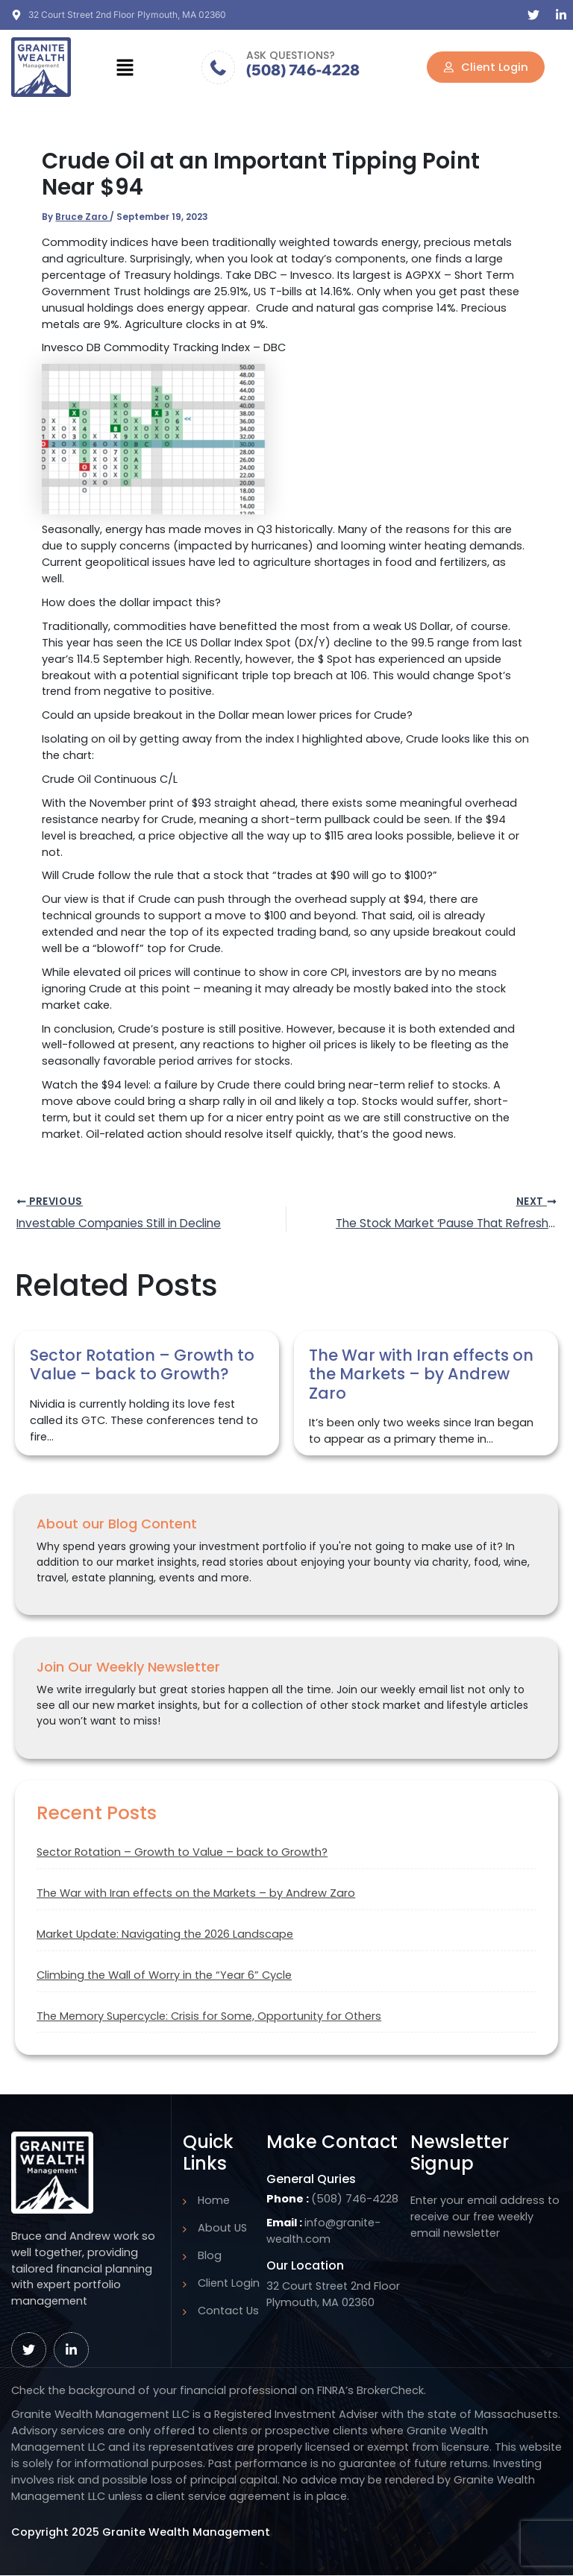 Image resolution: width=573 pixels, height=2576 pixels. What do you see at coordinates (125, 67) in the screenshot?
I see `[button]` at bounding box center [125, 67].